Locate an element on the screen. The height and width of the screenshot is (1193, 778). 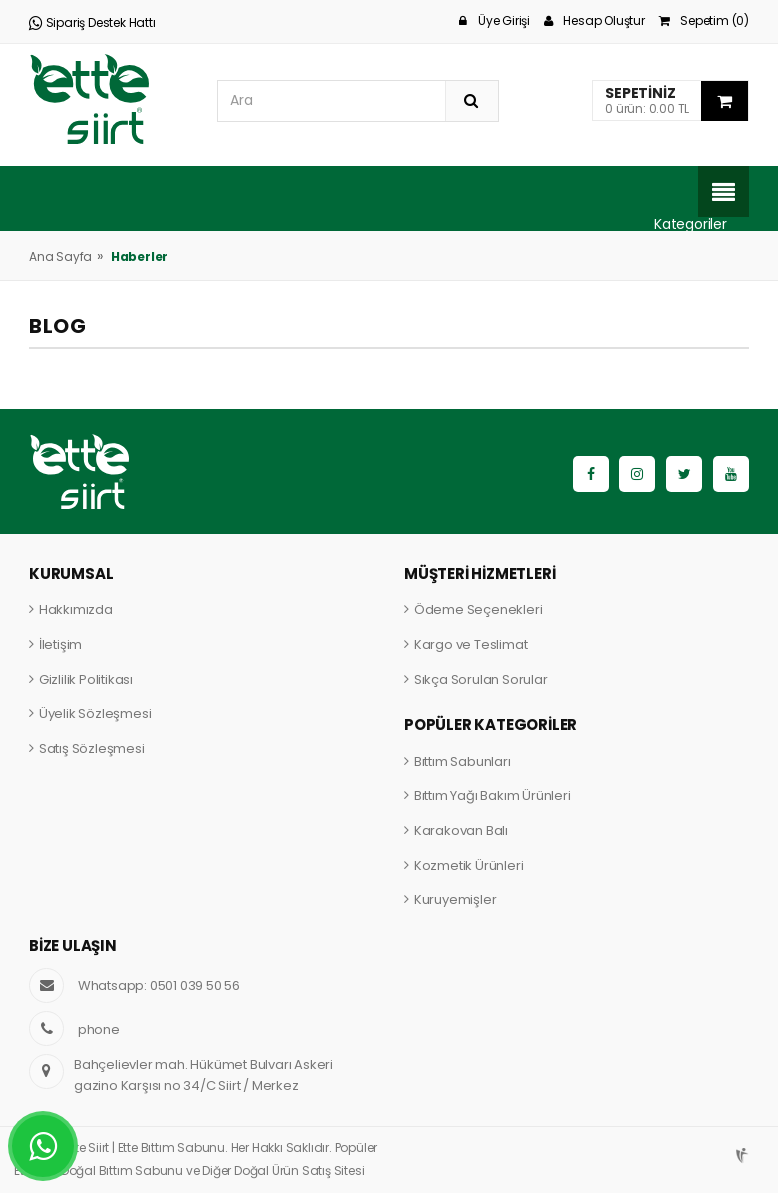
Kuruyemişler is located at coordinates (455, 899).